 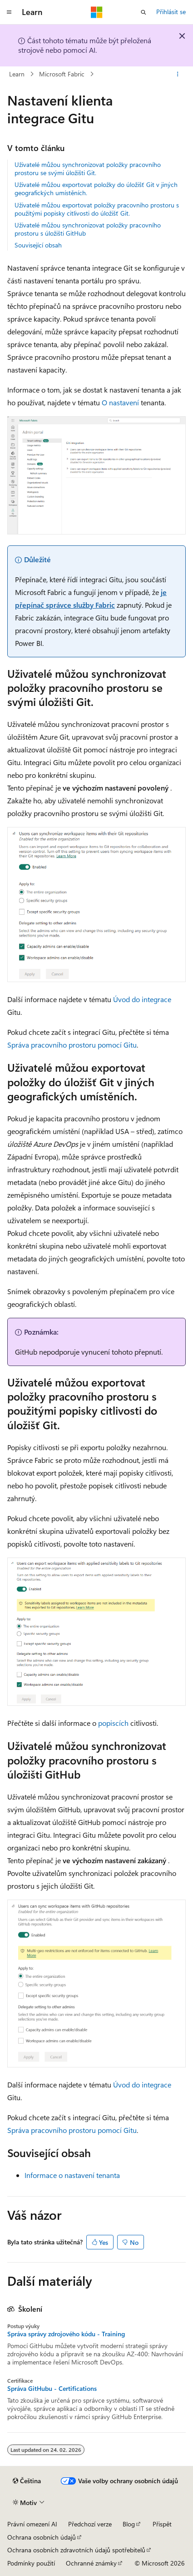 I want to click on Předchozí verze, so click(x=90, y=2524).